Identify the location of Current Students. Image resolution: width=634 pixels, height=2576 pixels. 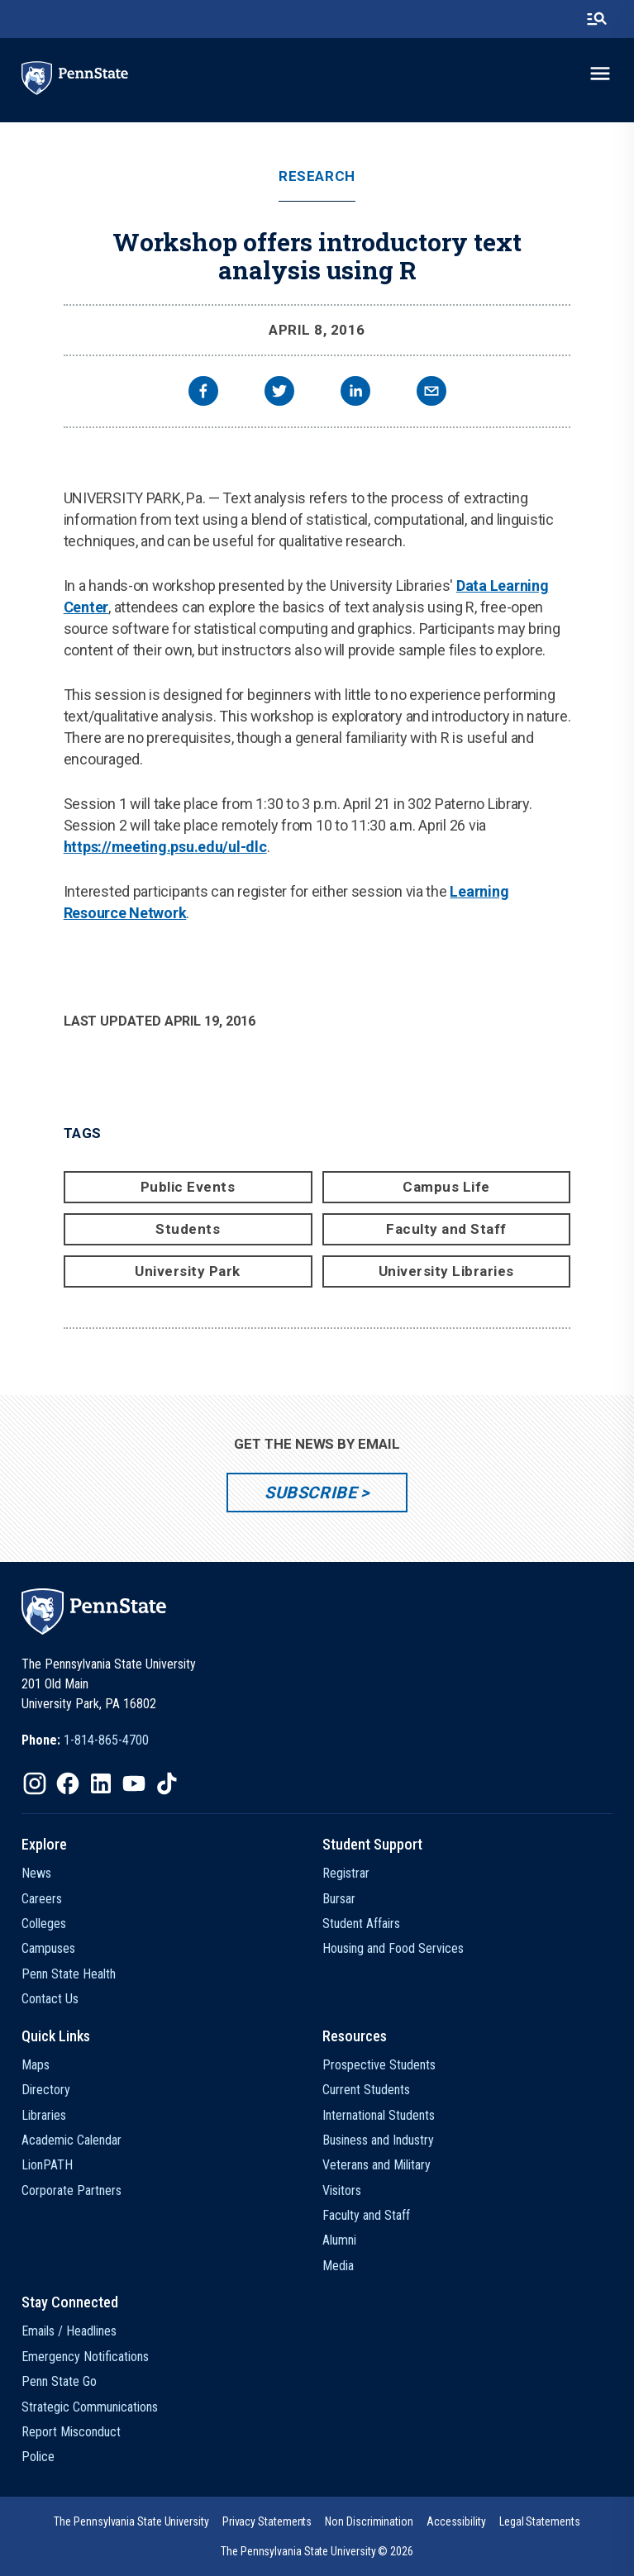
(366, 2089).